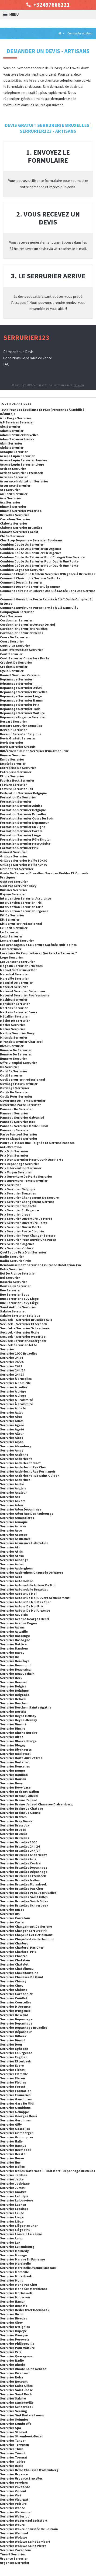 The height and width of the screenshot is (2576, 96). Describe the element at coordinates (14, 1775) in the screenshot. I see `serrurier bouillon` at that location.